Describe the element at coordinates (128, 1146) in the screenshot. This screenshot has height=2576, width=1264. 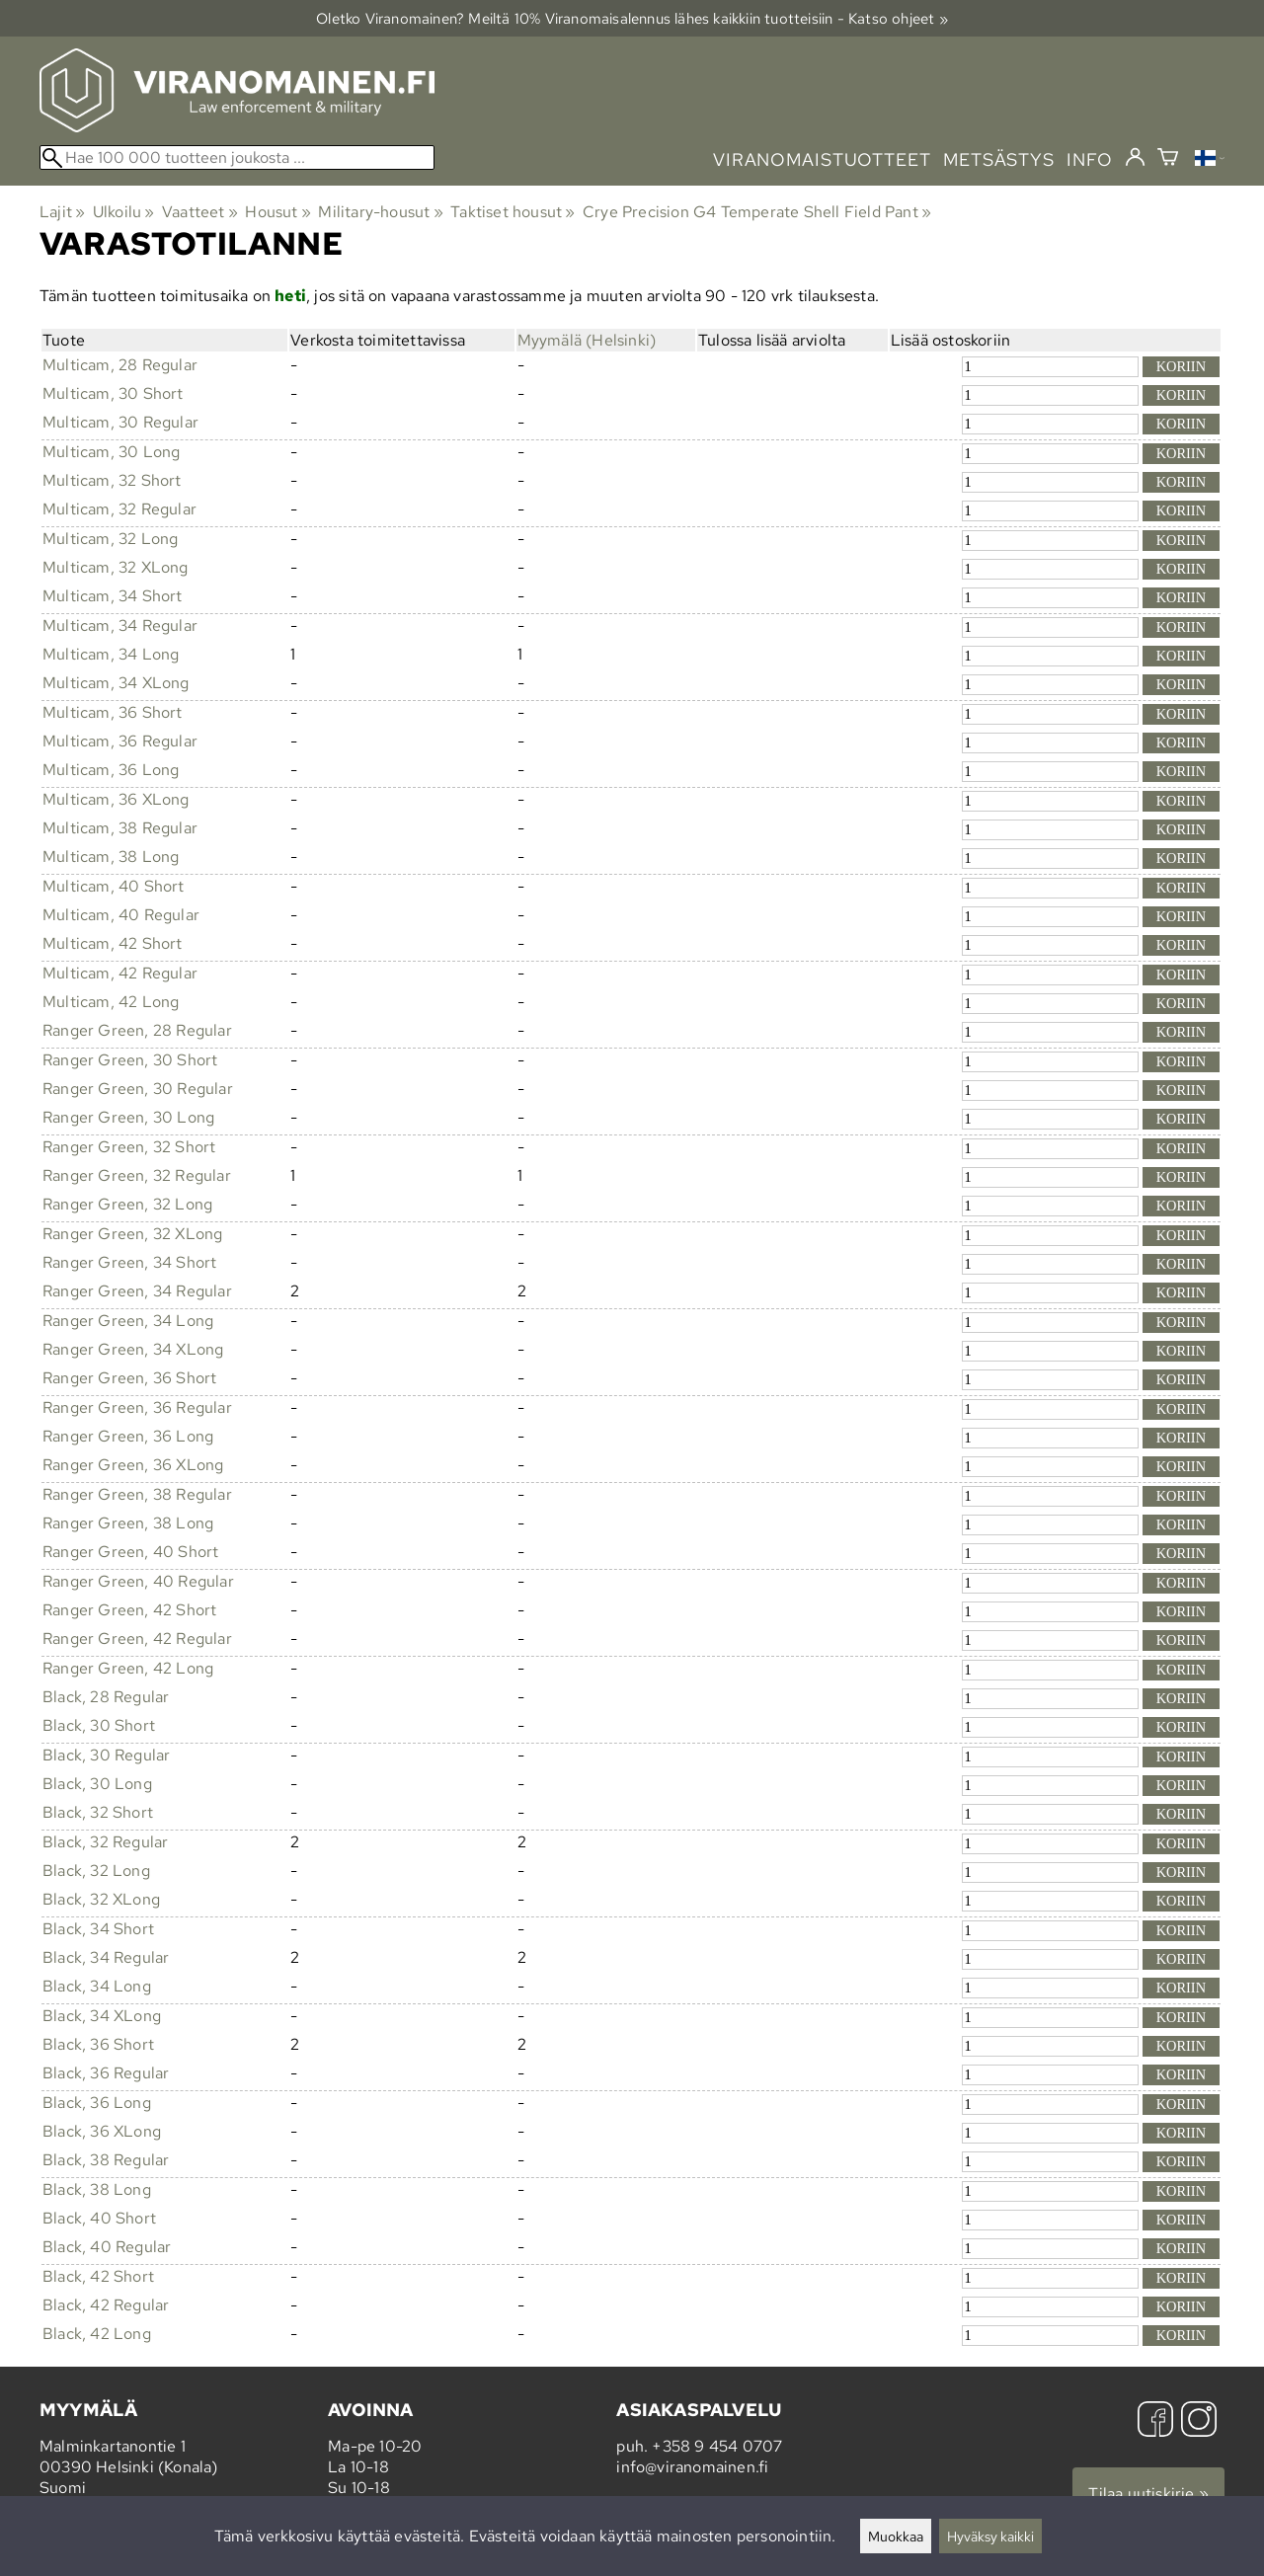
I see `Ranger Green, 32 Short` at that location.